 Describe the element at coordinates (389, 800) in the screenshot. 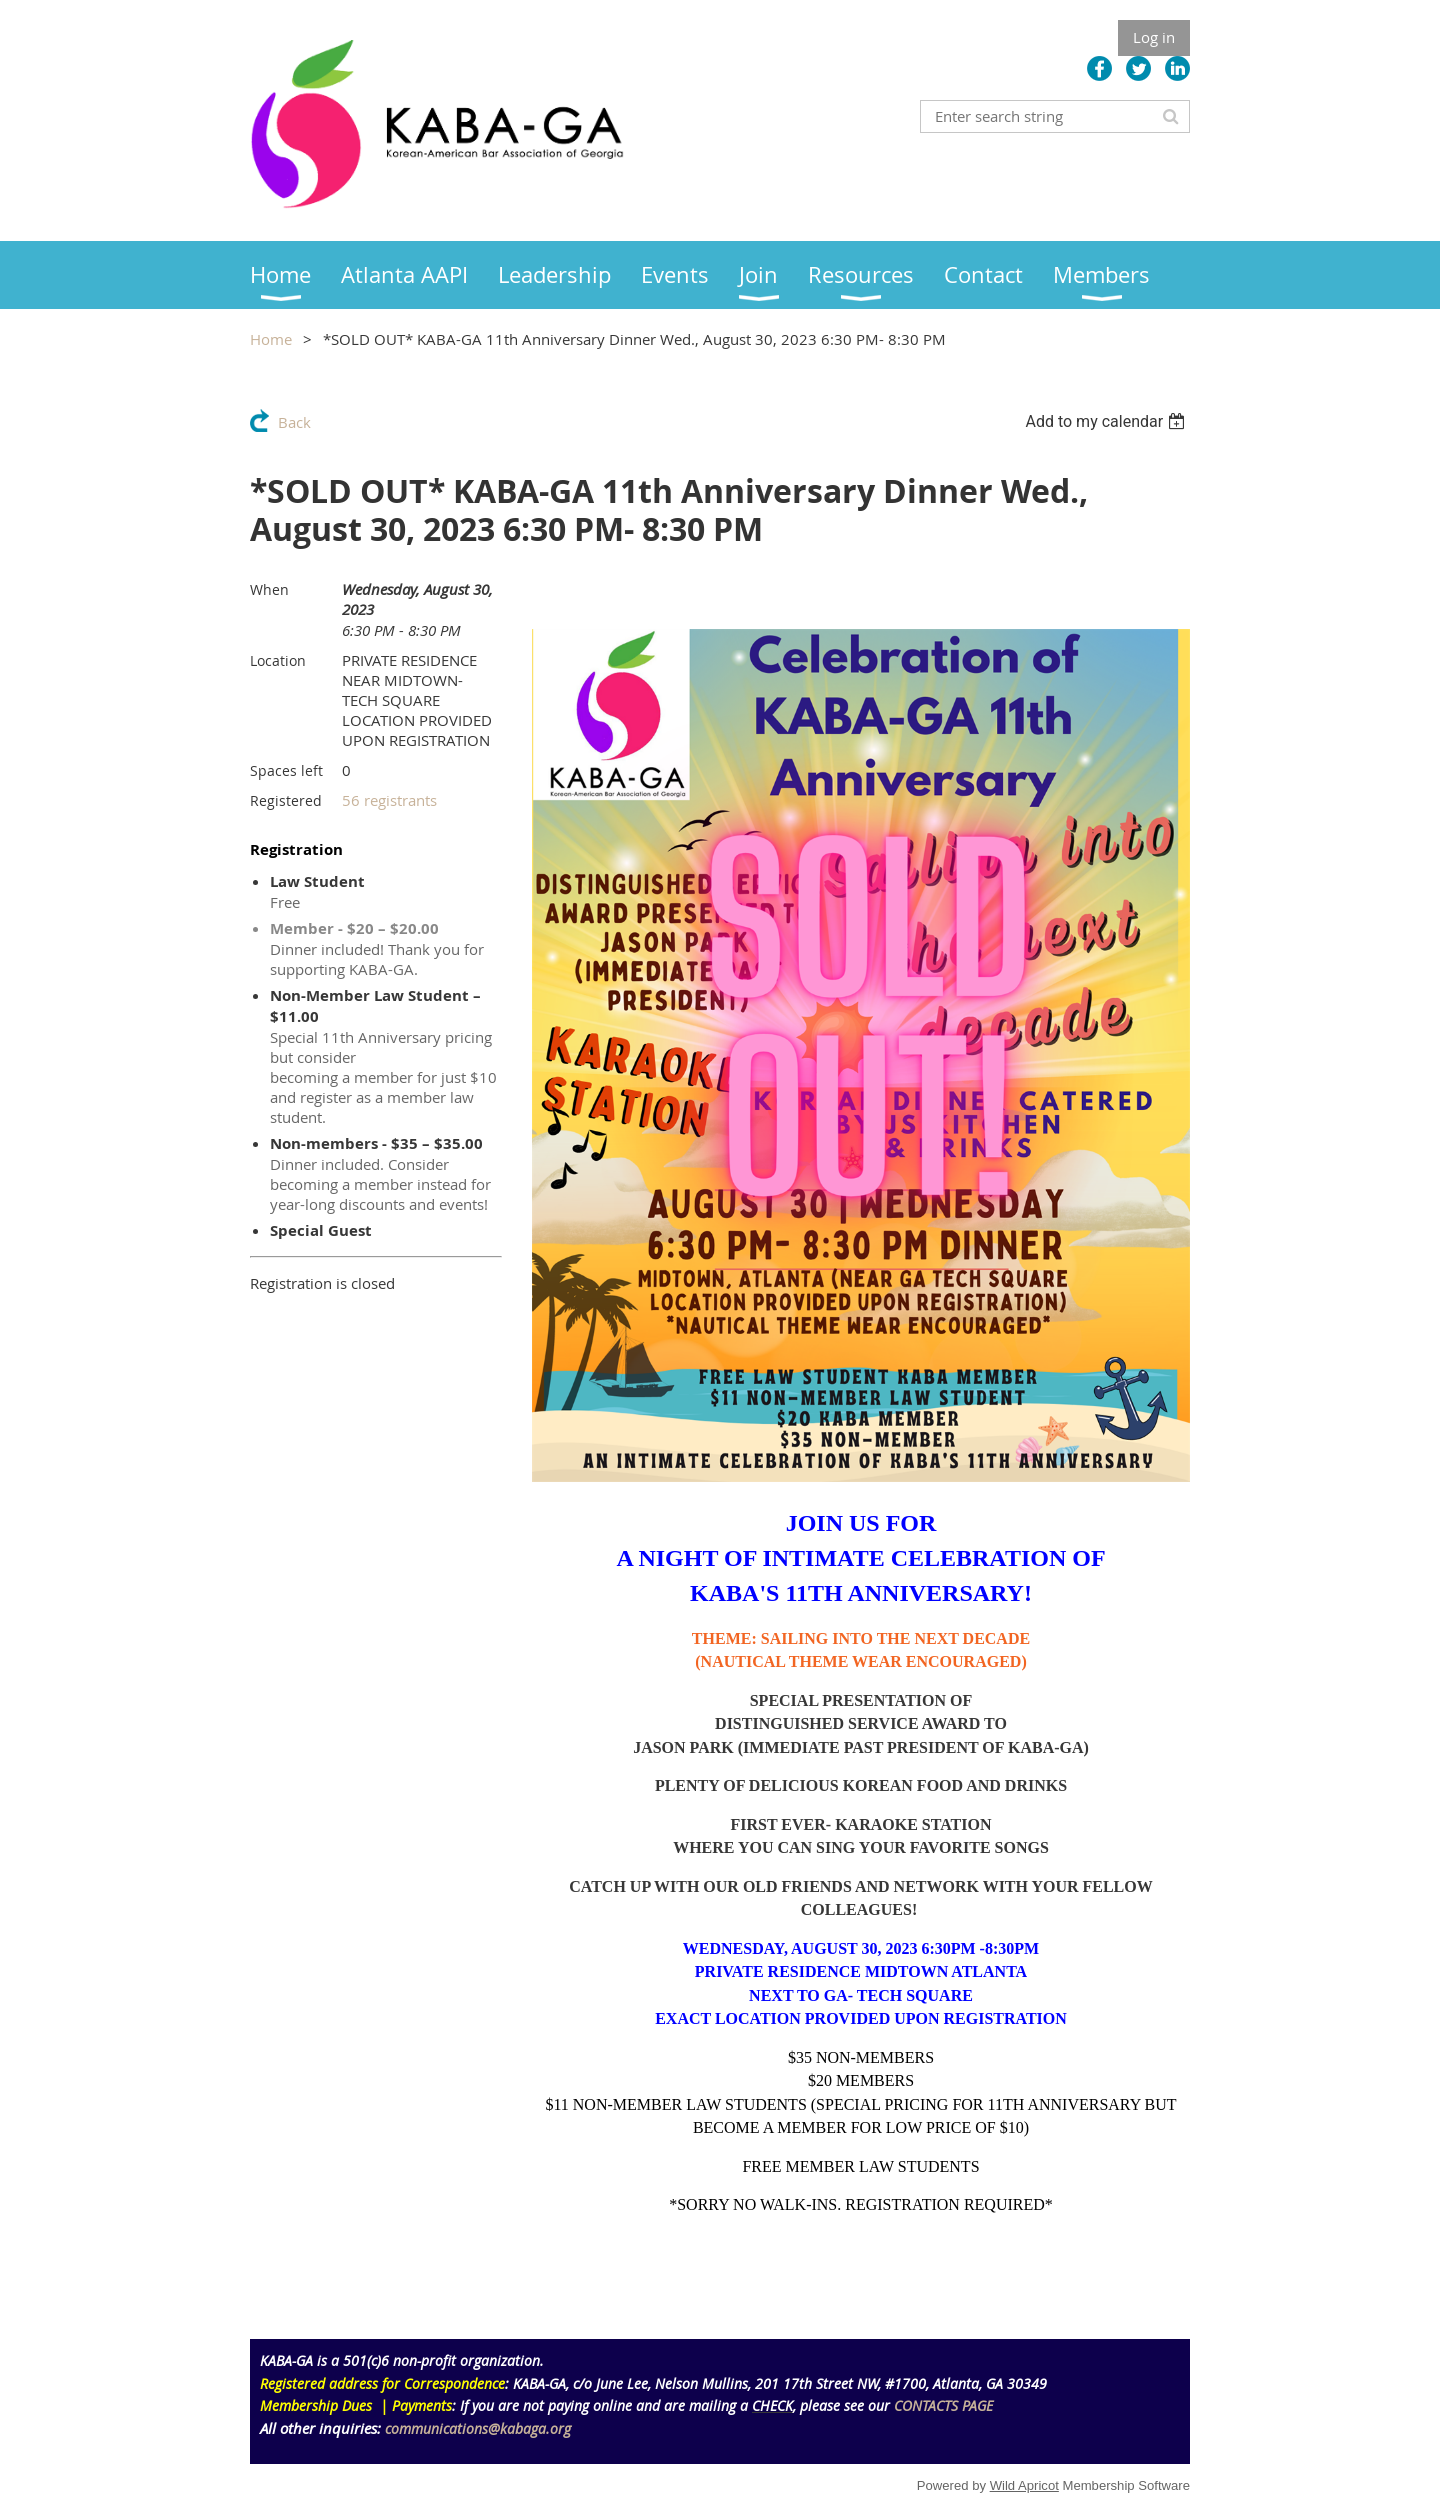

I see `56 registrants` at that location.